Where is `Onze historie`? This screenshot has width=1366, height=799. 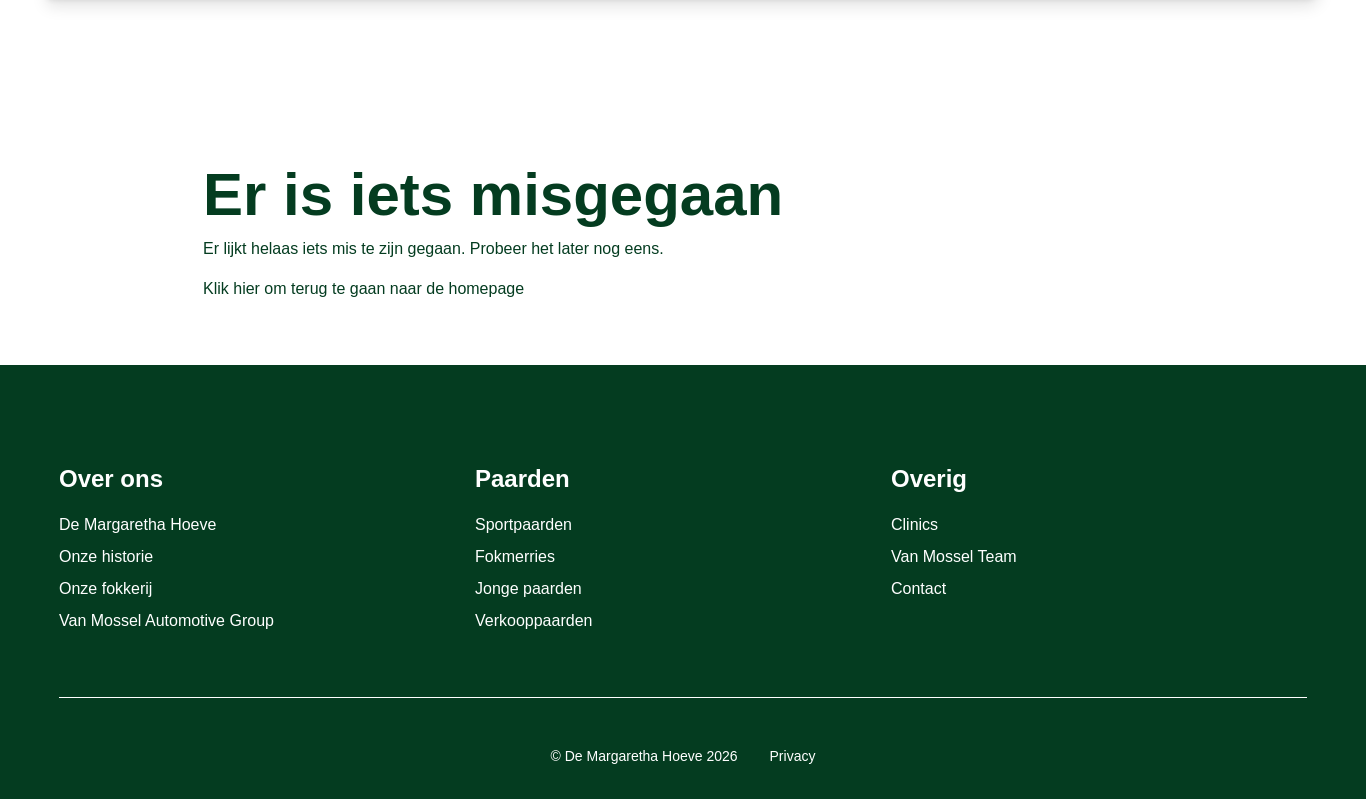
Onze historie is located at coordinates (106, 556).